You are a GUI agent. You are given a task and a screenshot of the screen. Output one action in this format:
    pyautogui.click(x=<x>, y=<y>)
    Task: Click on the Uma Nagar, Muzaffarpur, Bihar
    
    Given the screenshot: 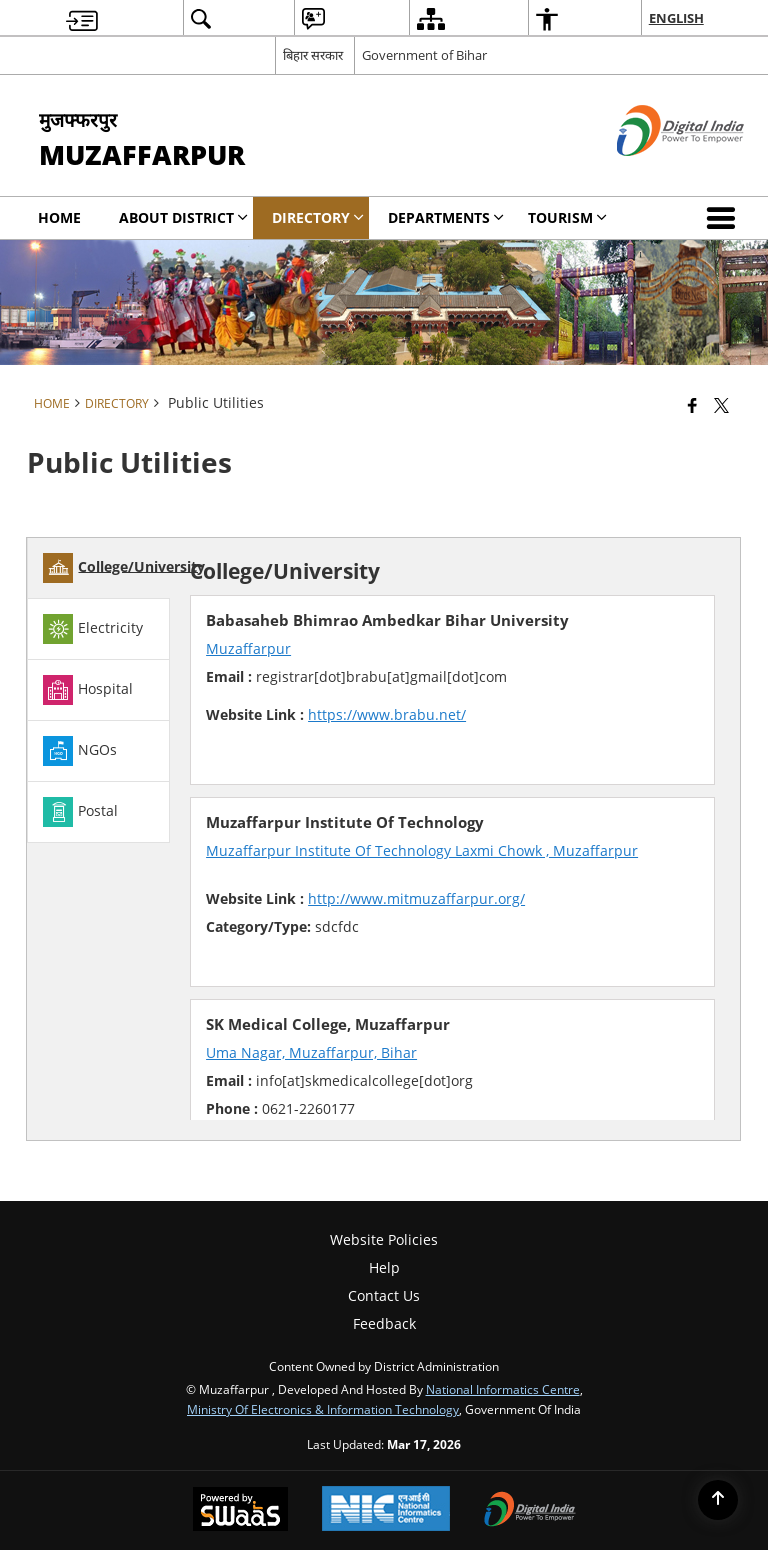 What is the action you would take?
    pyautogui.click(x=311, y=1052)
    